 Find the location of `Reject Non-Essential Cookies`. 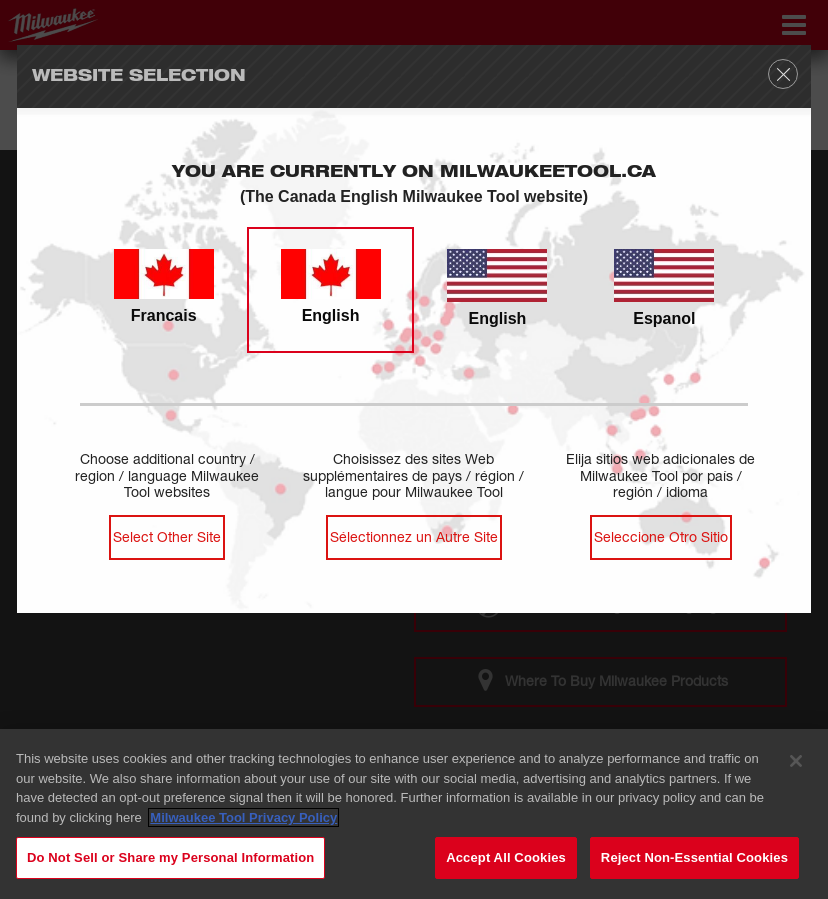

Reject Non-Essential Cookies is located at coordinates (694, 858).